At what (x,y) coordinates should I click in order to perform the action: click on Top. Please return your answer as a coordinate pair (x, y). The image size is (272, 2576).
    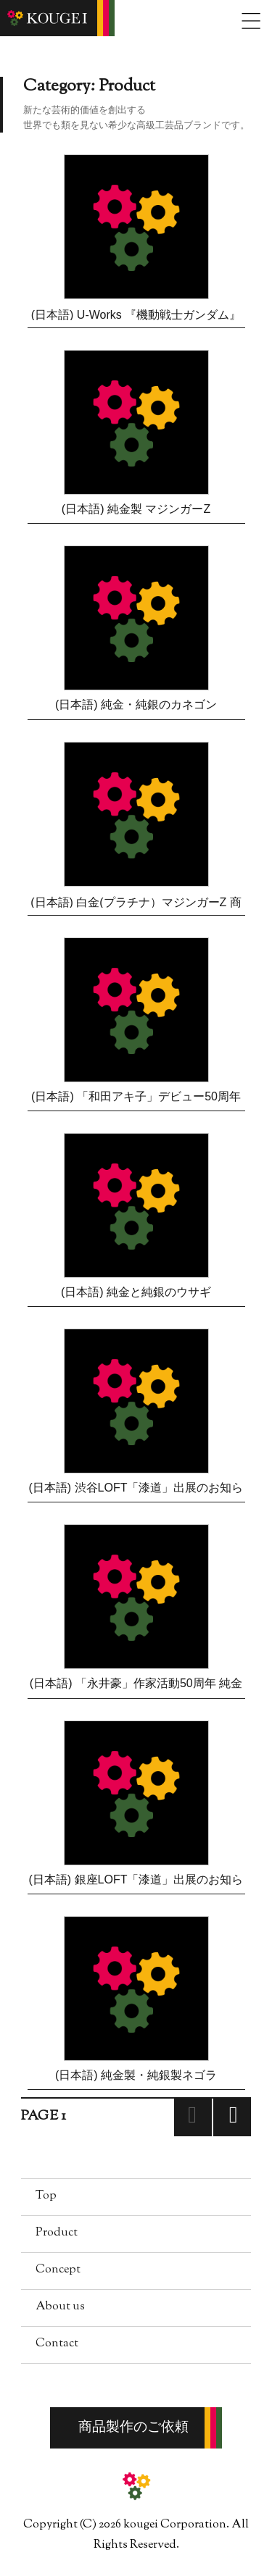
    Looking at the image, I should click on (46, 2196).